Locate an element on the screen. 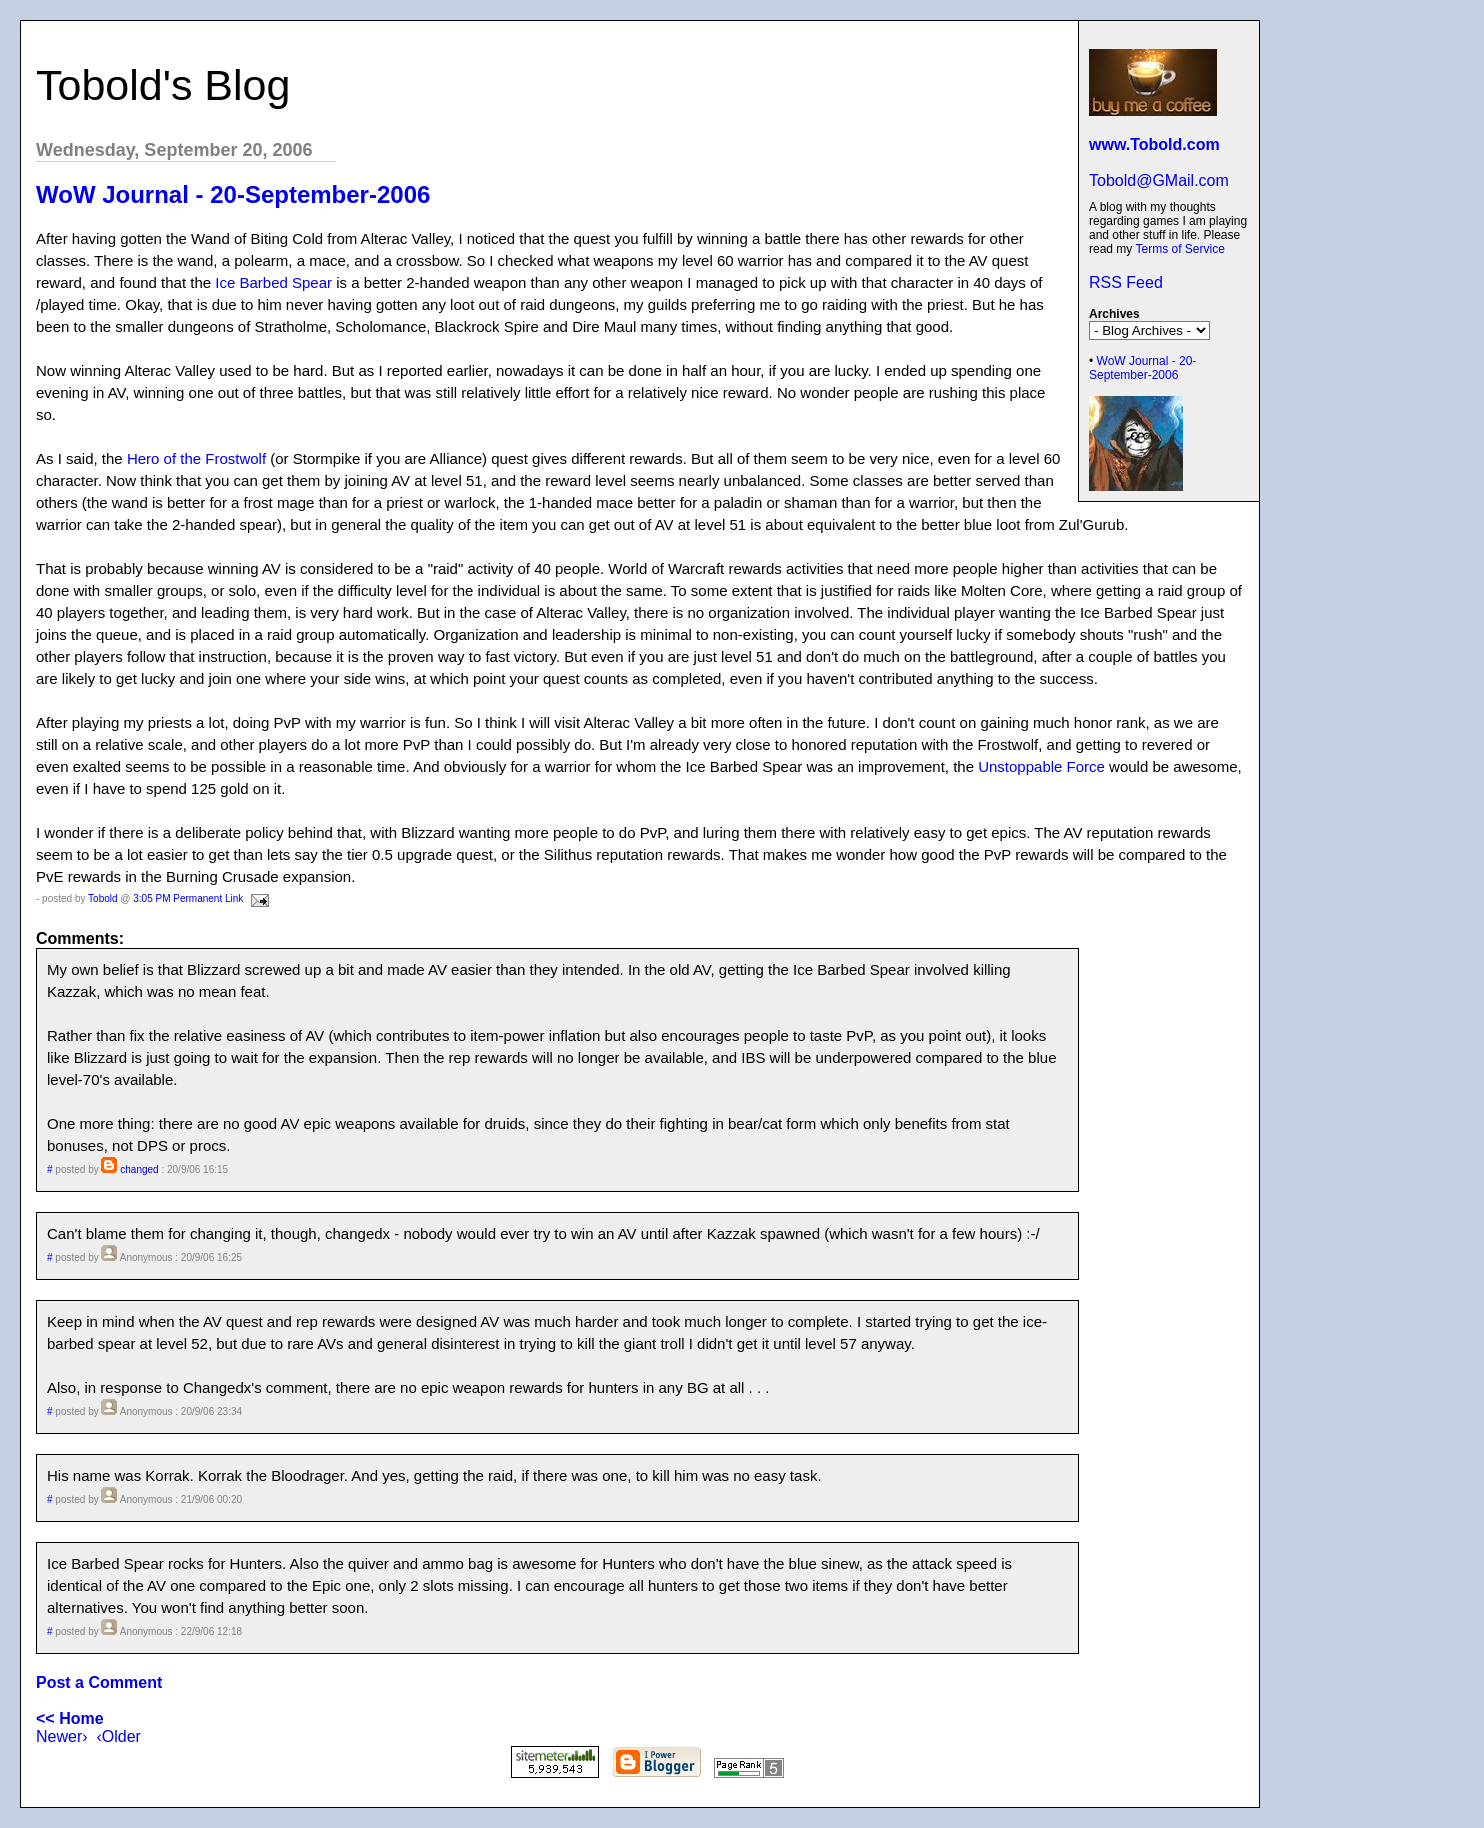 The width and height of the screenshot is (1484, 1828). WoW Journal - 20-September-2006 is located at coordinates (1142, 368).